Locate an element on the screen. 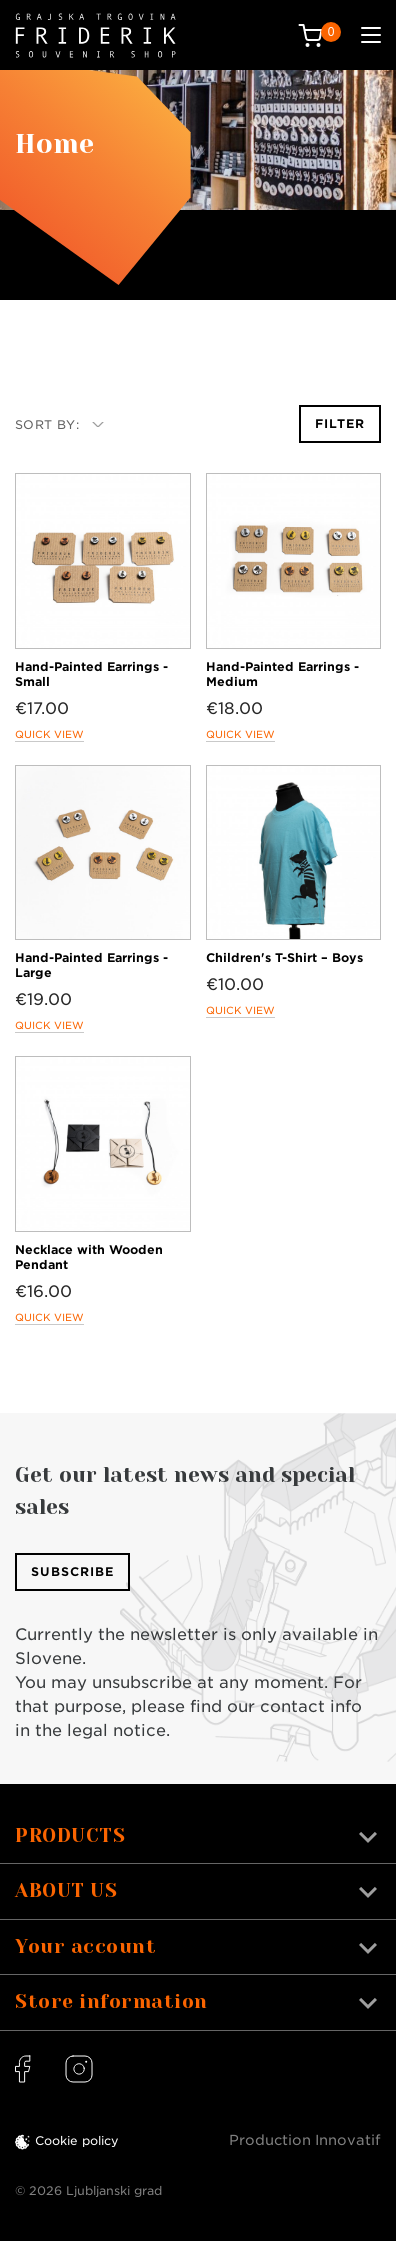 The image size is (396, 2241). Production Innovatif is located at coordinates (305, 2140).